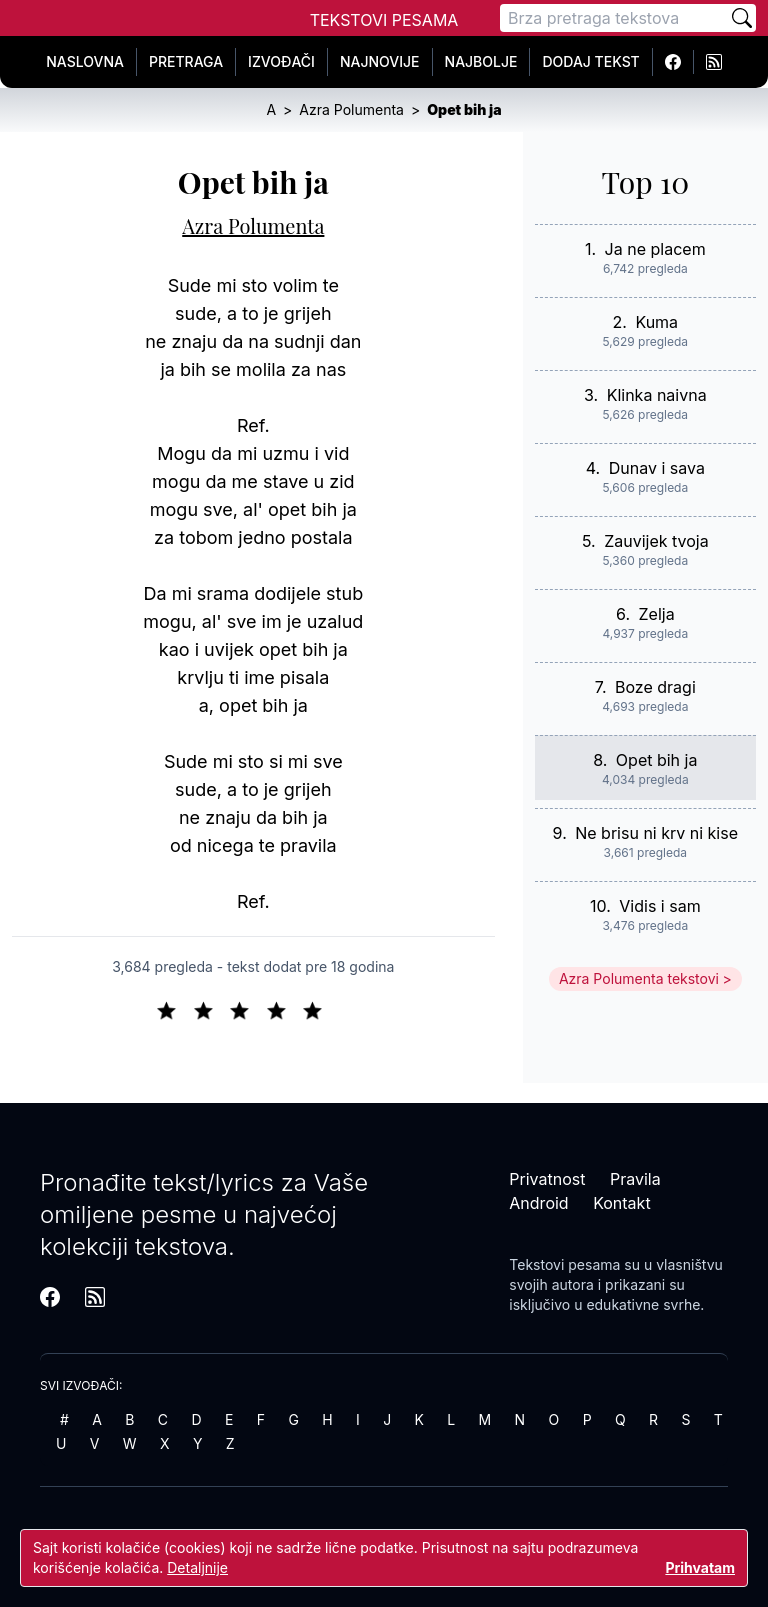  What do you see at coordinates (742, 18) in the screenshot?
I see `[Pretraži]` at bounding box center [742, 18].